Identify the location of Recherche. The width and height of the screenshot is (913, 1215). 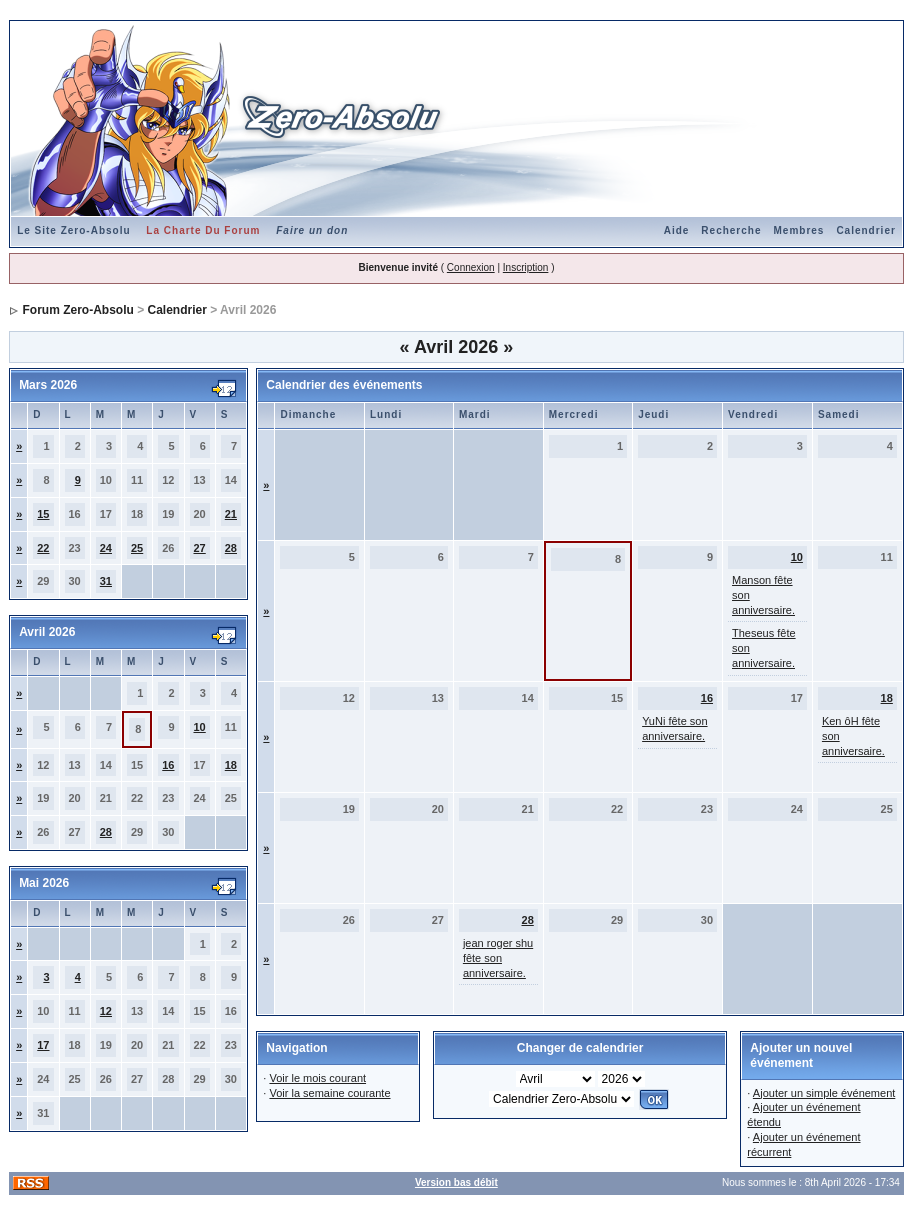
(731, 230).